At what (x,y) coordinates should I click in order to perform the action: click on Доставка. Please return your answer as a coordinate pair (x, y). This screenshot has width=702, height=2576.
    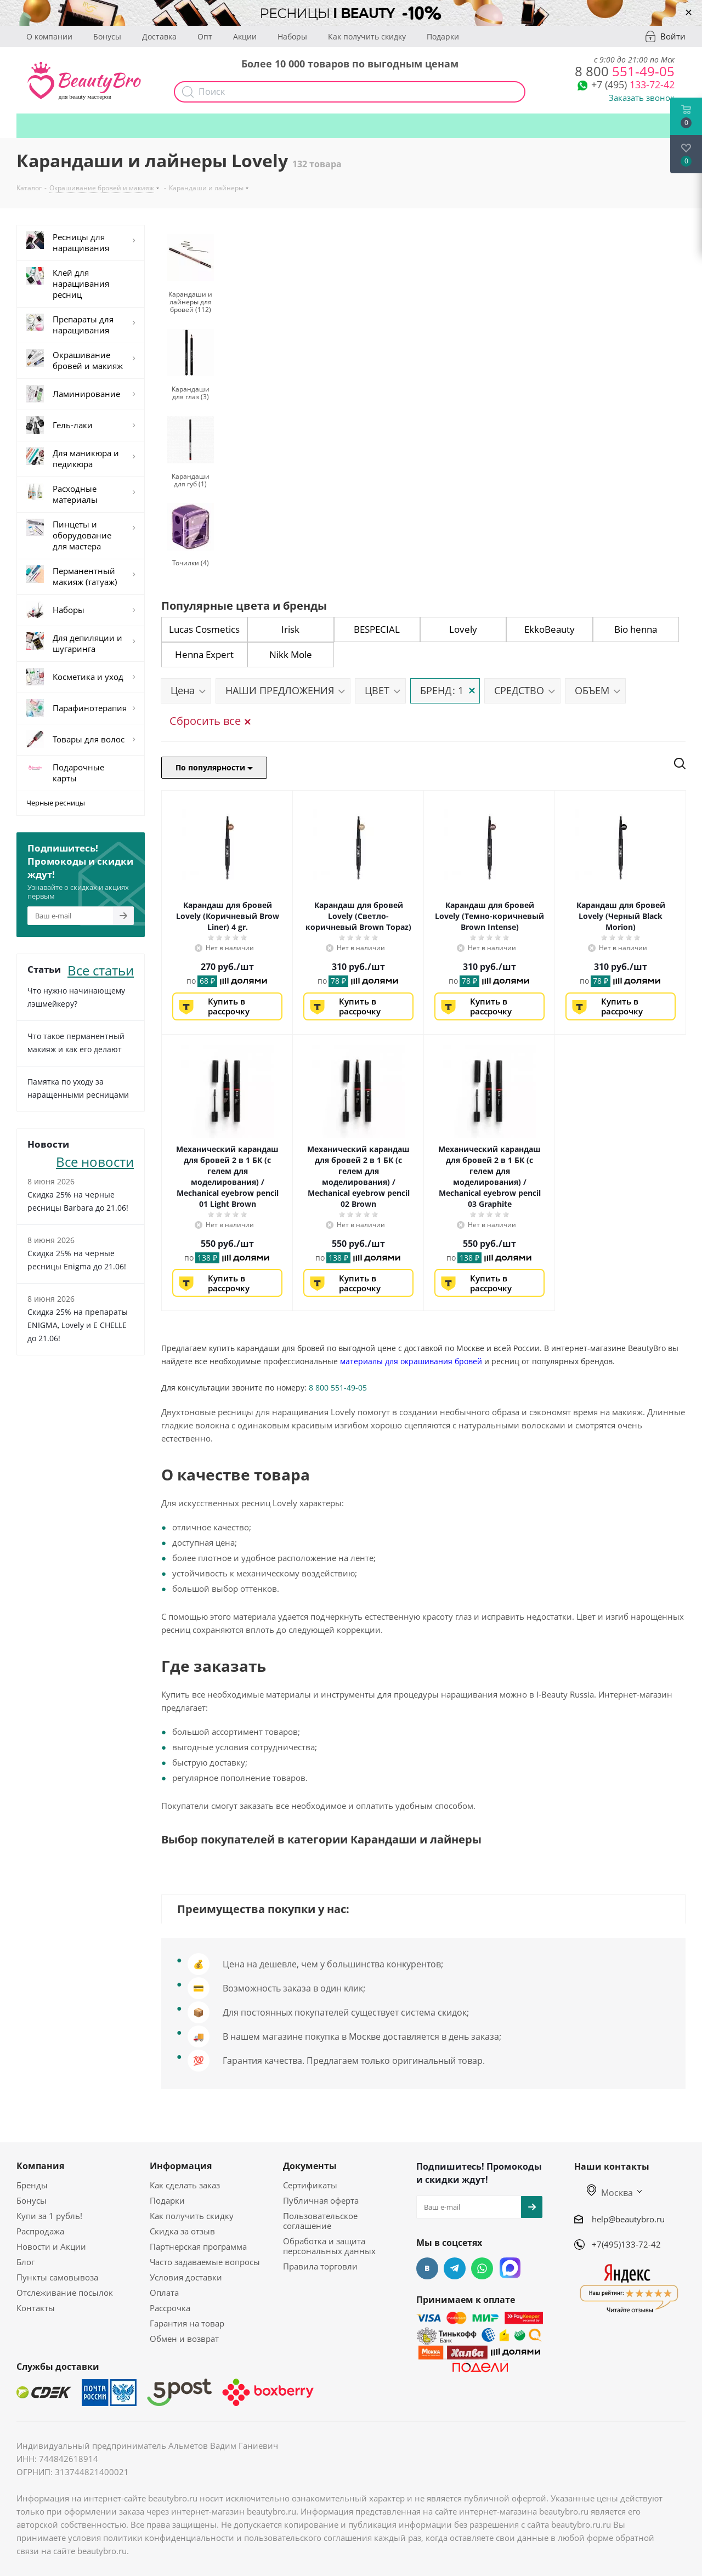
    Looking at the image, I should click on (159, 36).